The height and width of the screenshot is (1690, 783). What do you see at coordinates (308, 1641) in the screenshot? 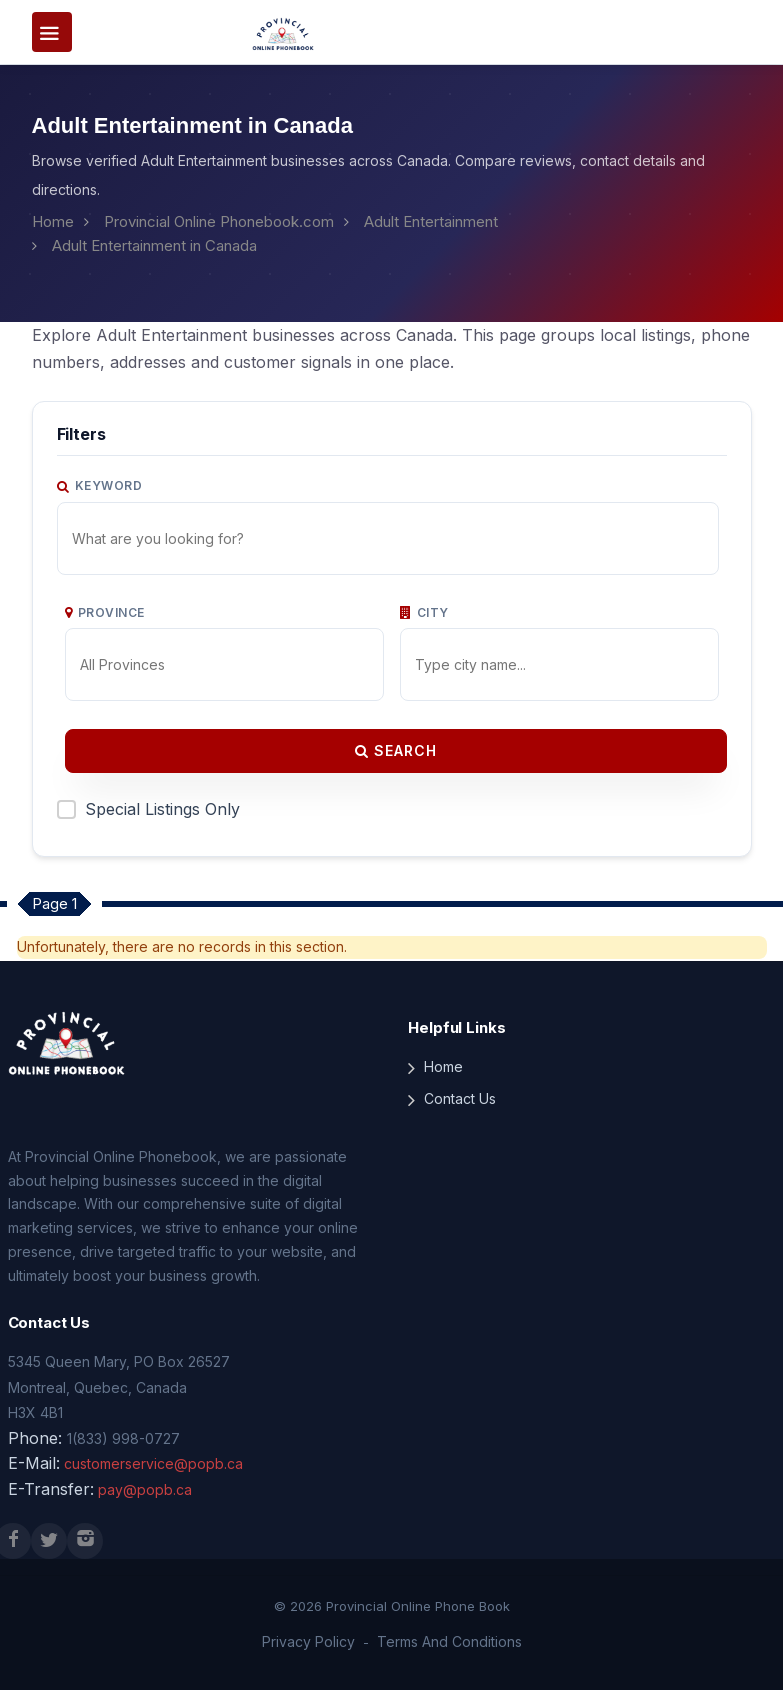
I see `Privacy Policy` at bounding box center [308, 1641].